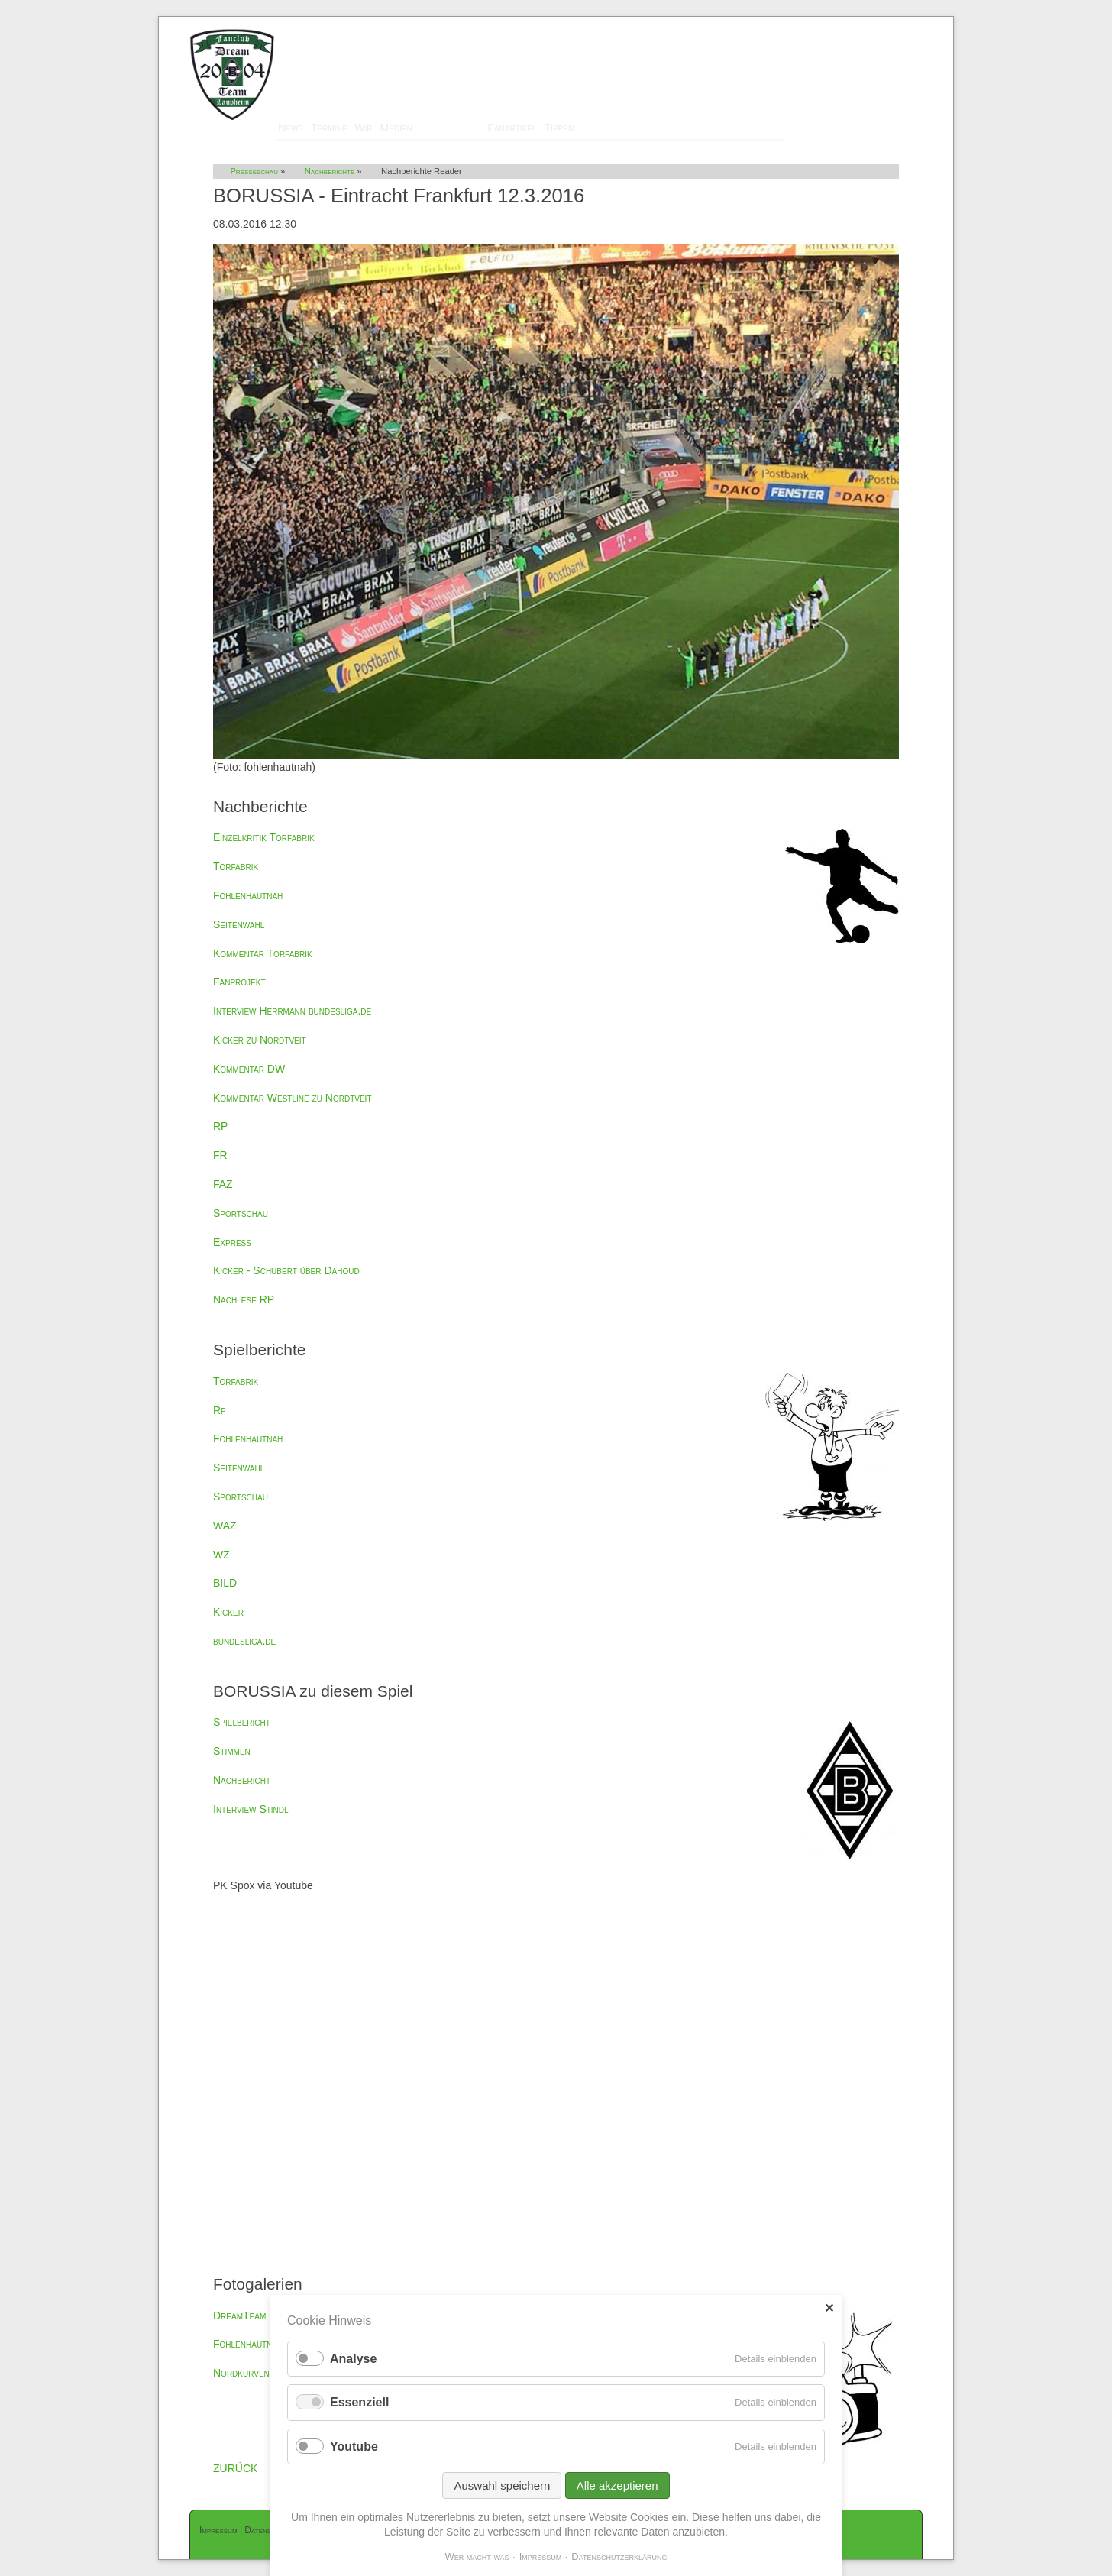 Image resolution: width=1112 pixels, height=2576 pixels. I want to click on WAZ, so click(225, 1525).